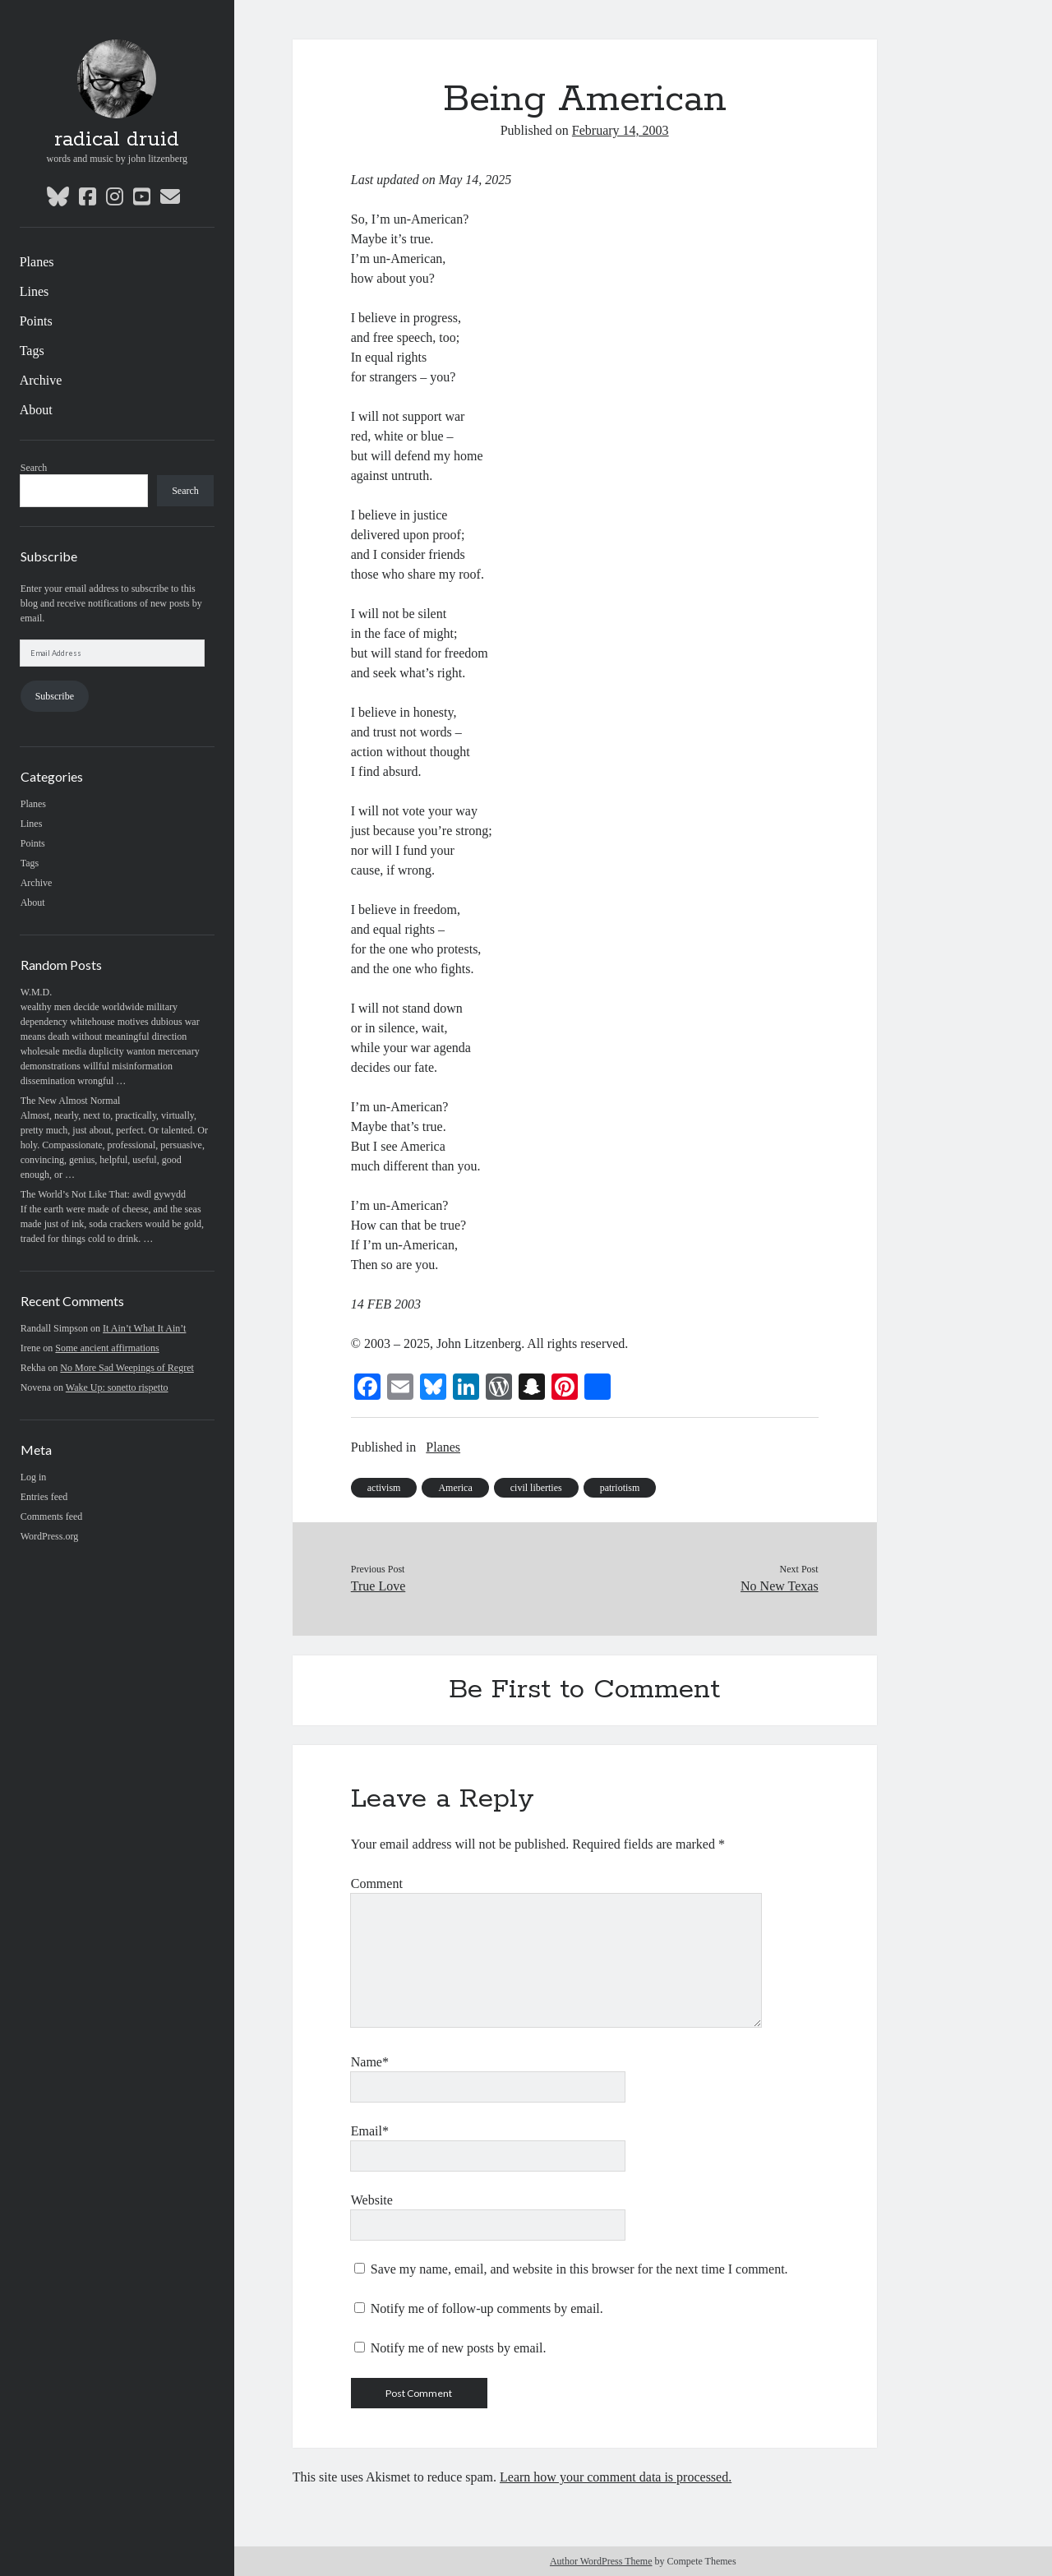 The image size is (1052, 2576). What do you see at coordinates (536, 1487) in the screenshot?
I see `civil liberties` at bounding box center [536, 1487].